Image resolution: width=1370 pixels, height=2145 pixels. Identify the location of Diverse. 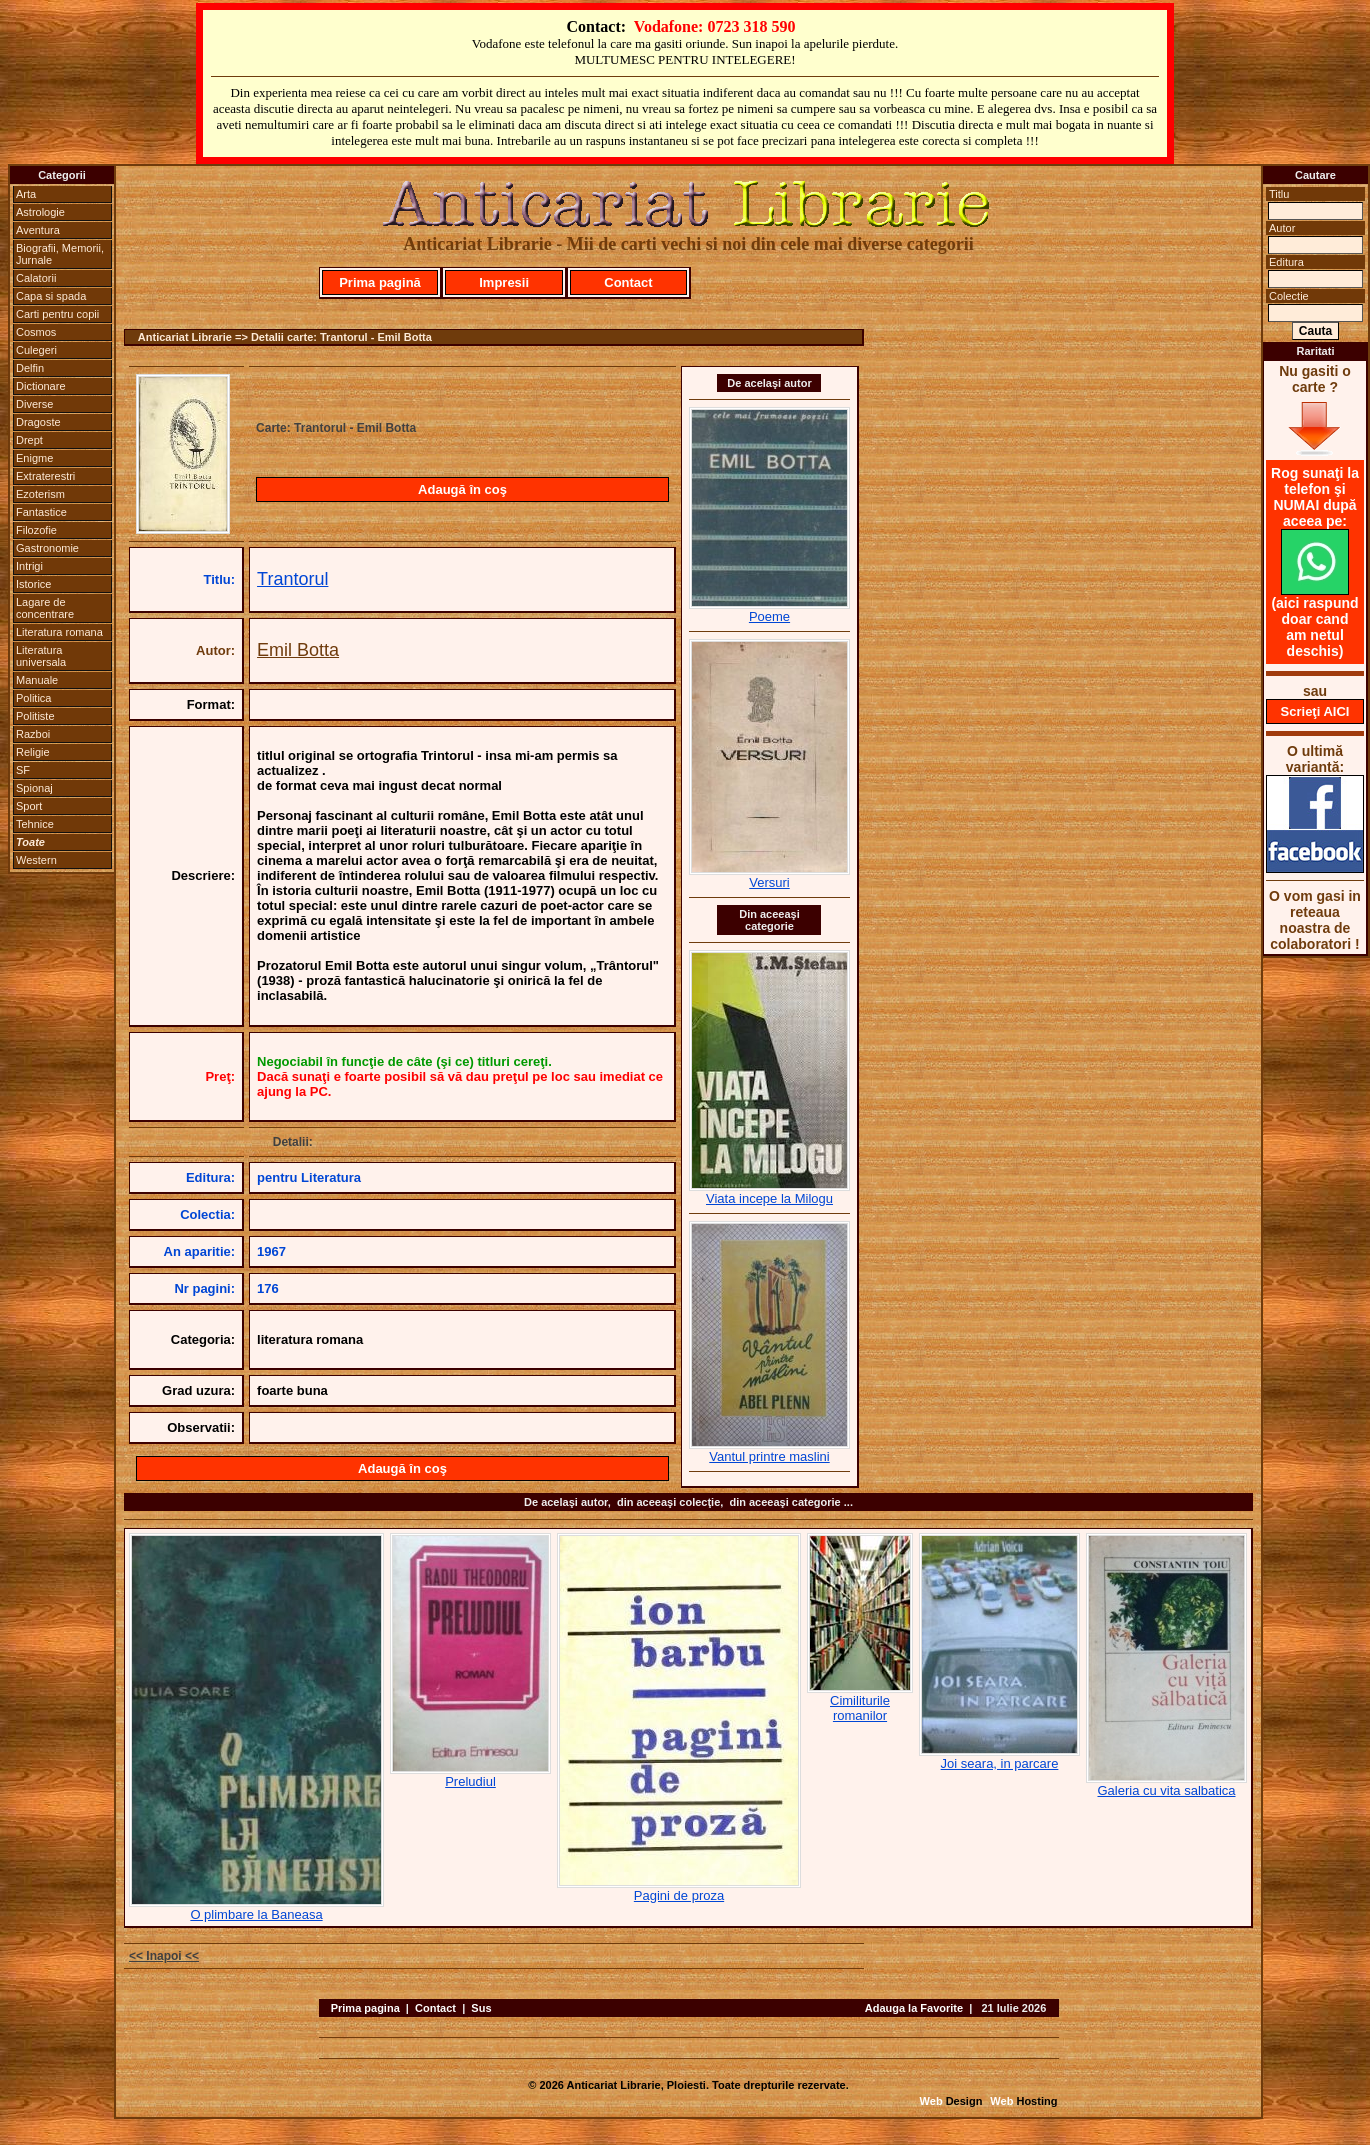
(34, 404).